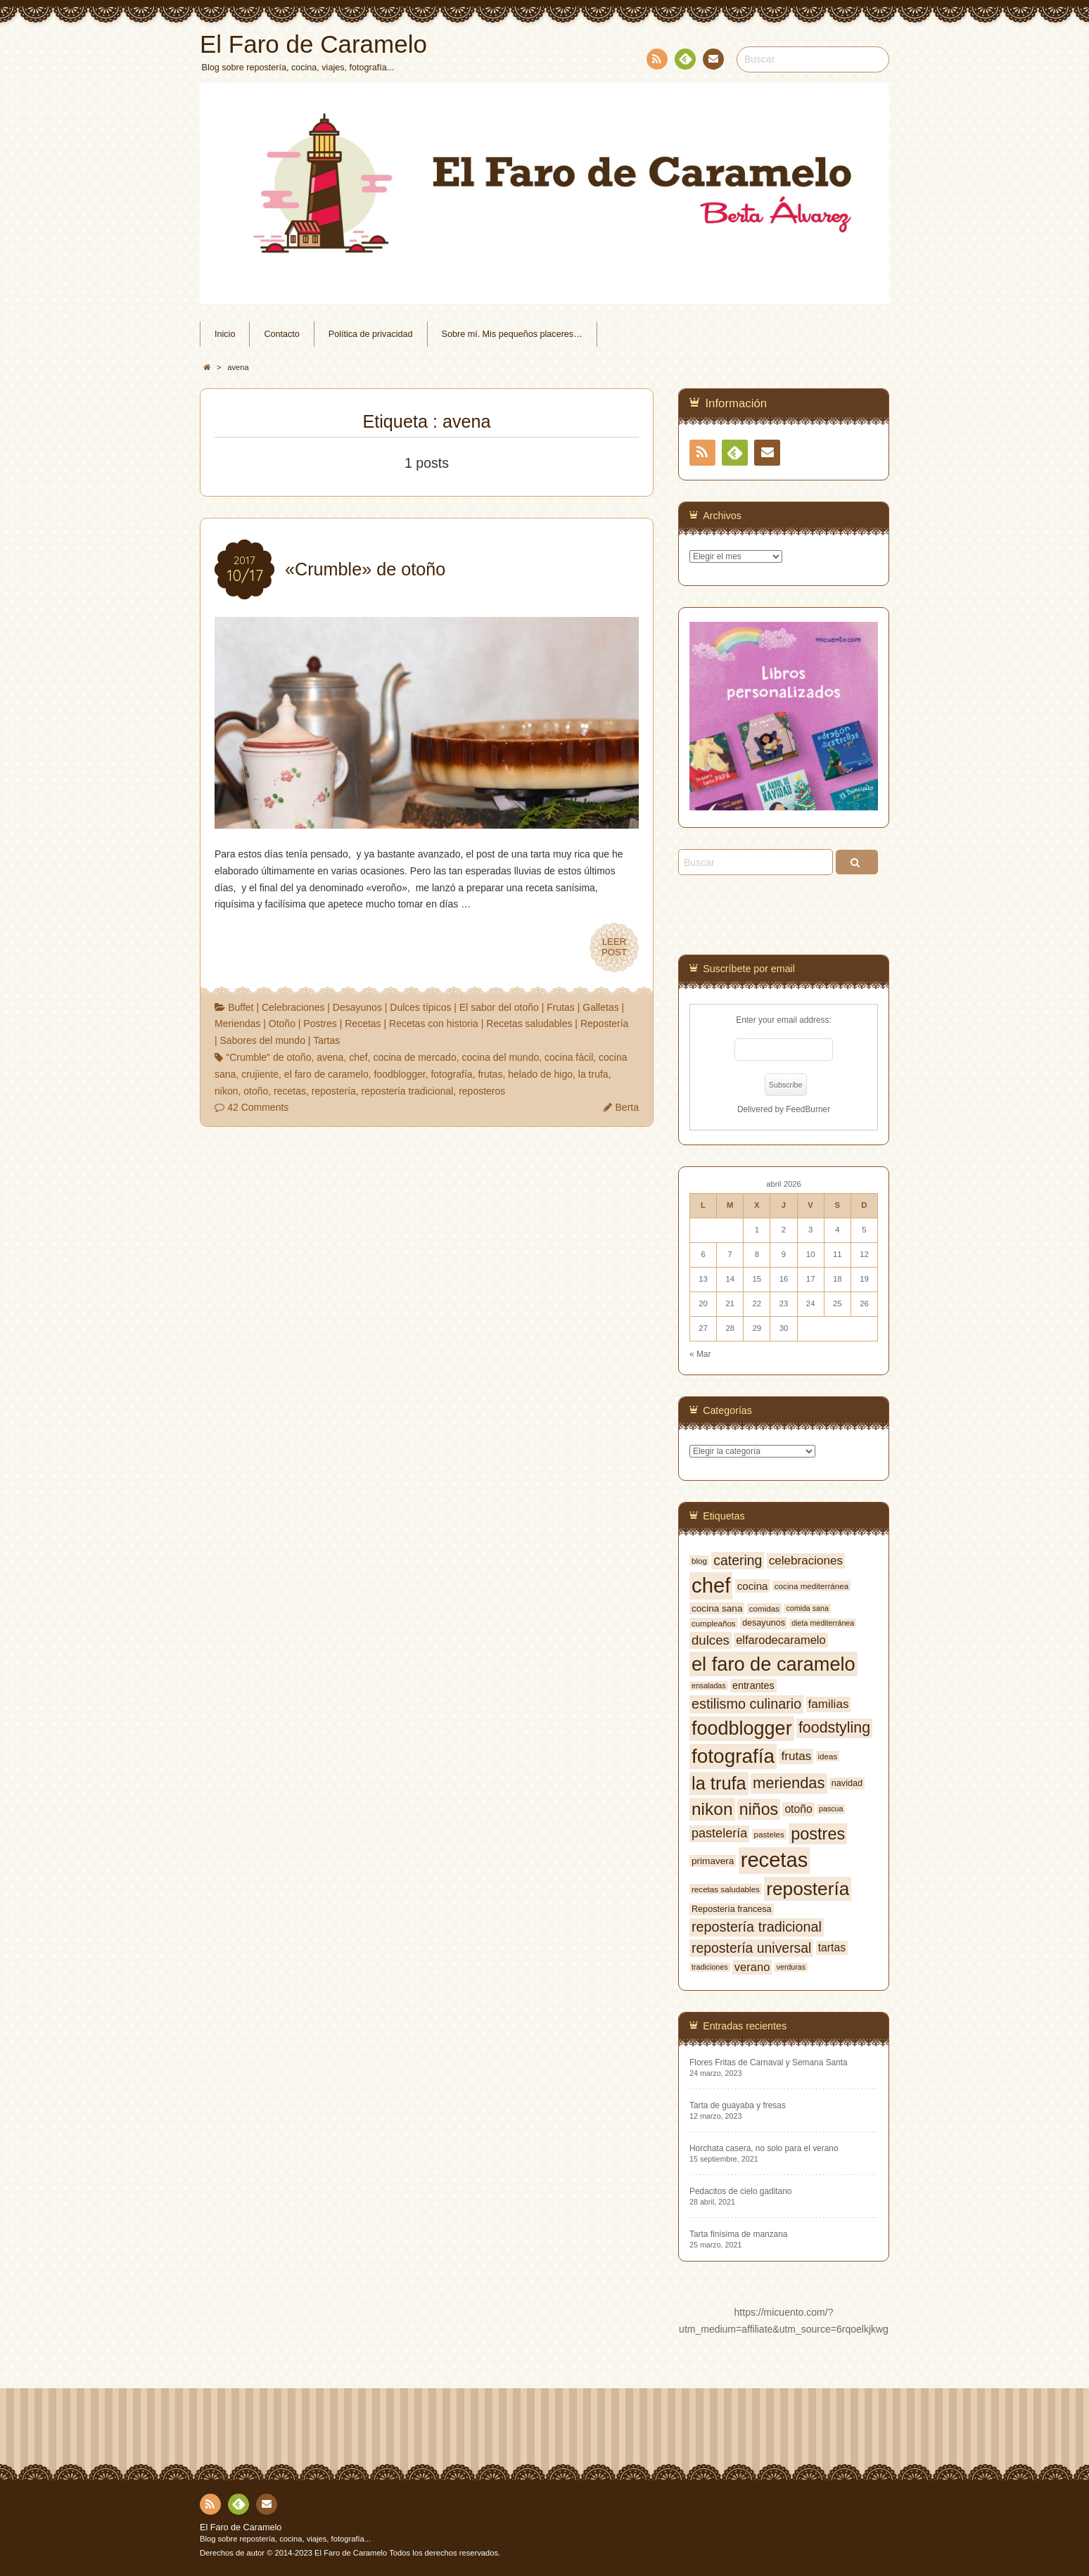  I want to click on el faro de caramelo [el faro de caramelo (49 elementos)], so click(773, 1664).